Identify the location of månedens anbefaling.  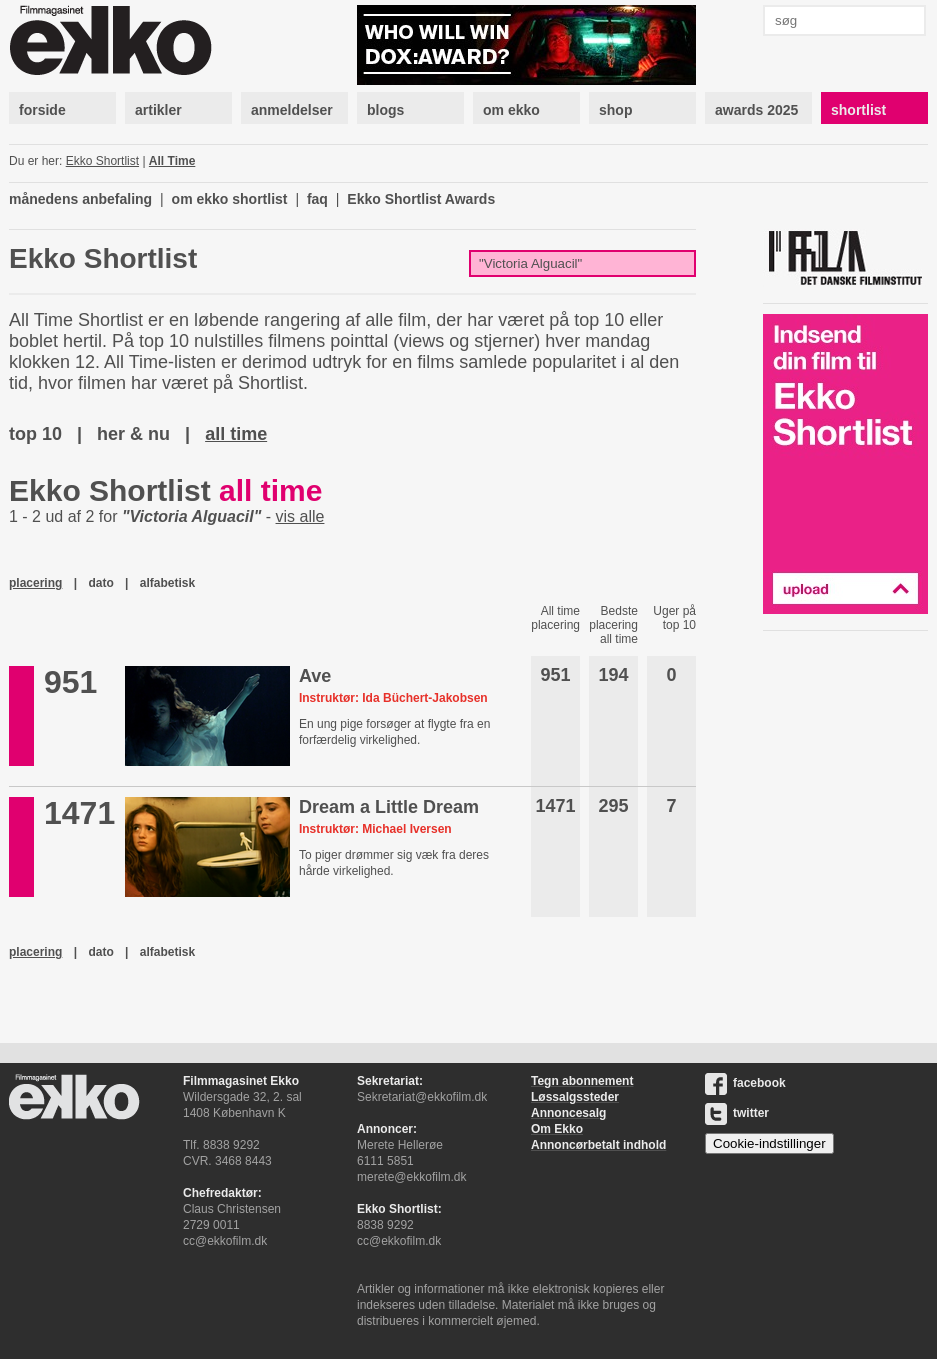
(80, 199).